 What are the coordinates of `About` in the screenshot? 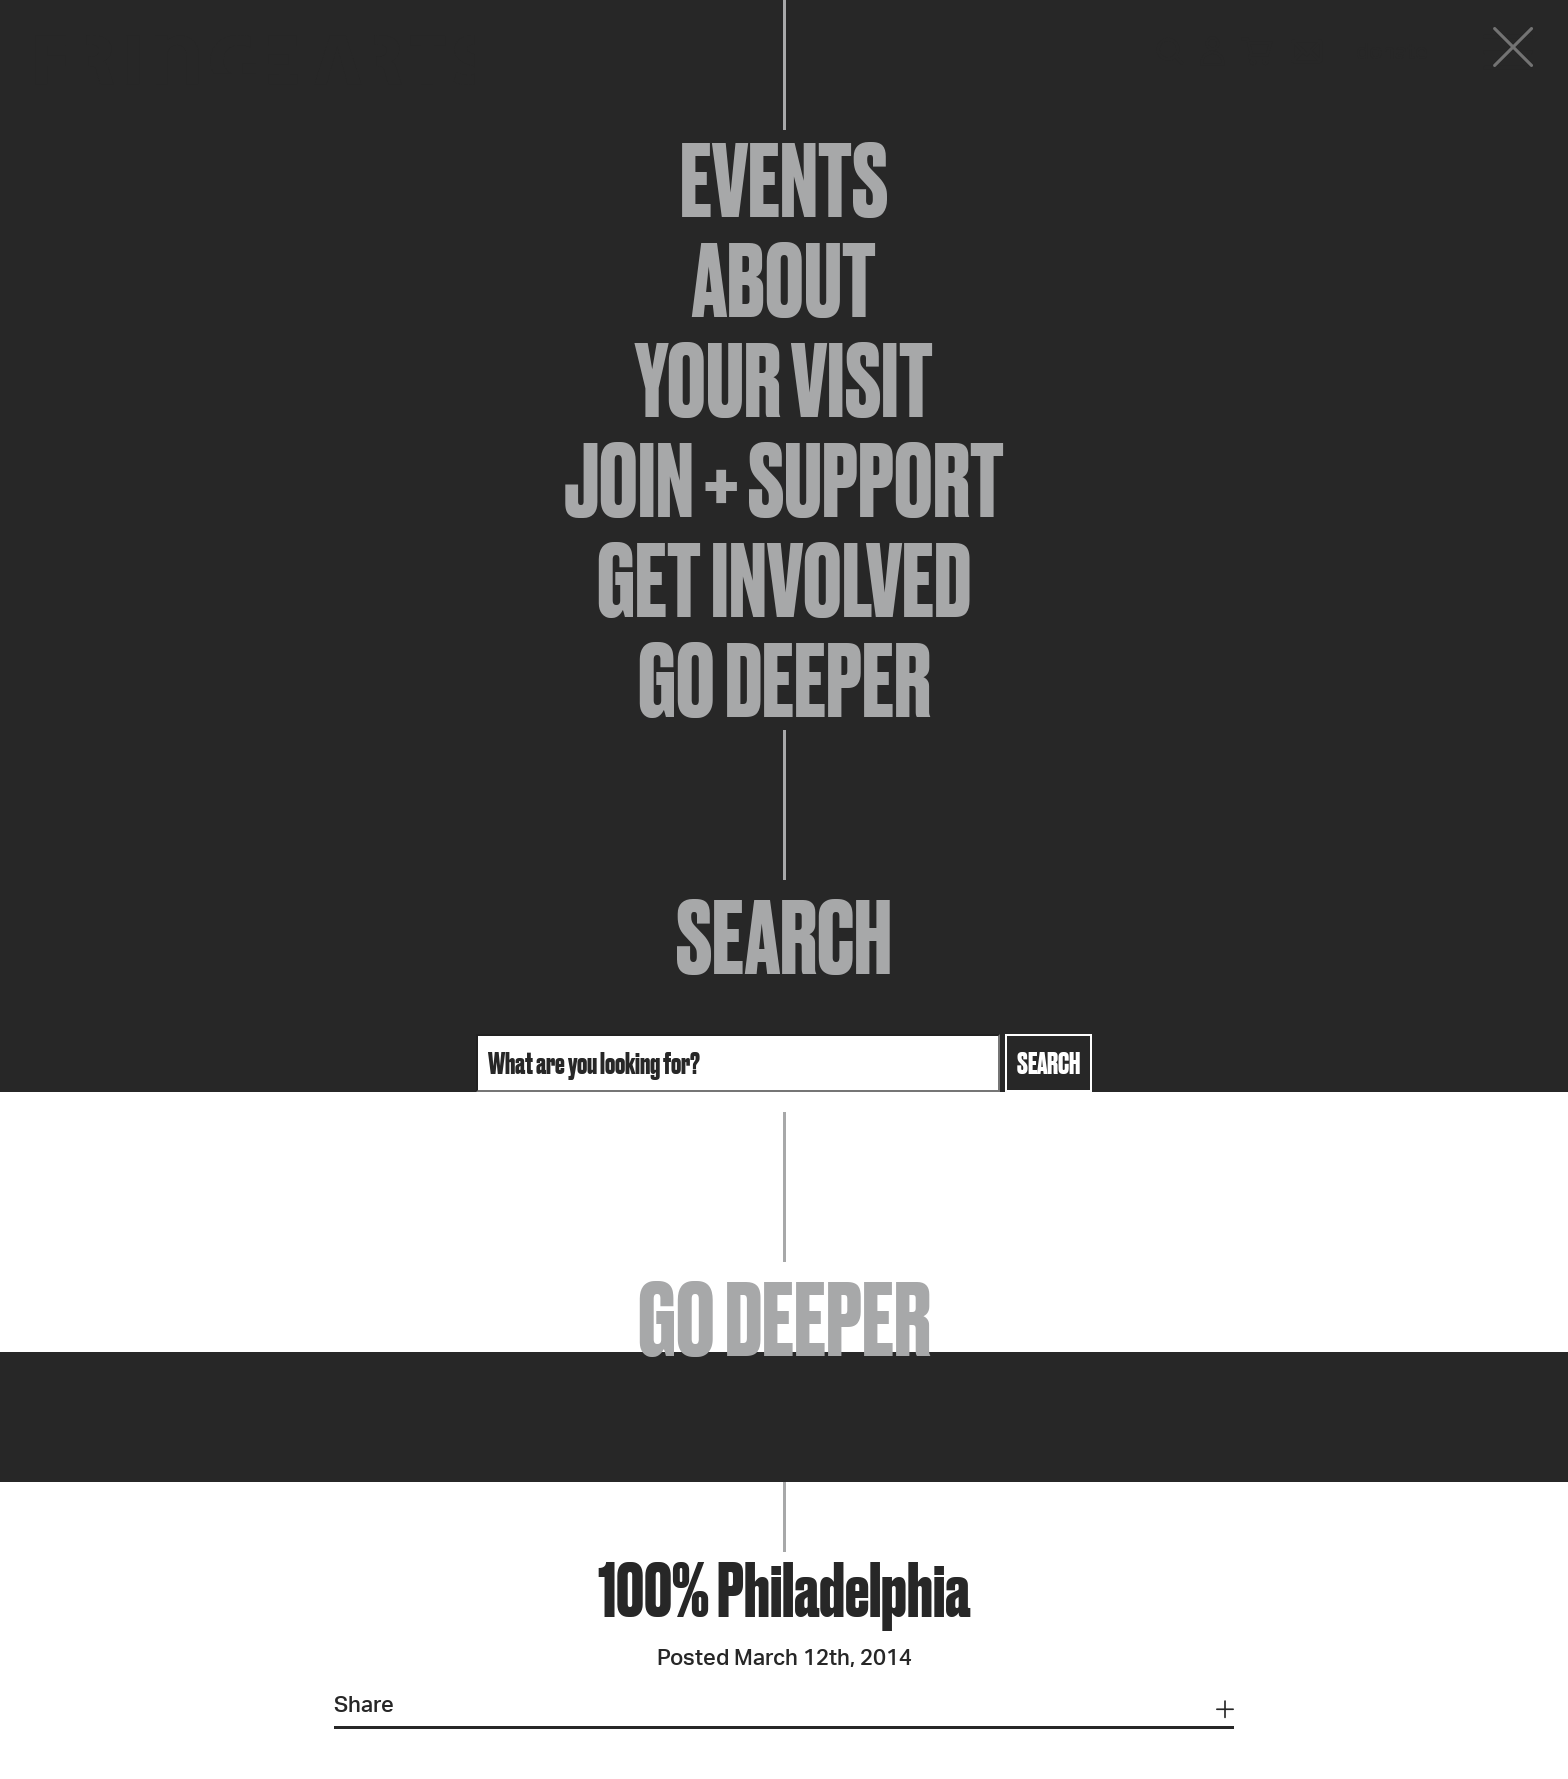 It's located at (784, 280).